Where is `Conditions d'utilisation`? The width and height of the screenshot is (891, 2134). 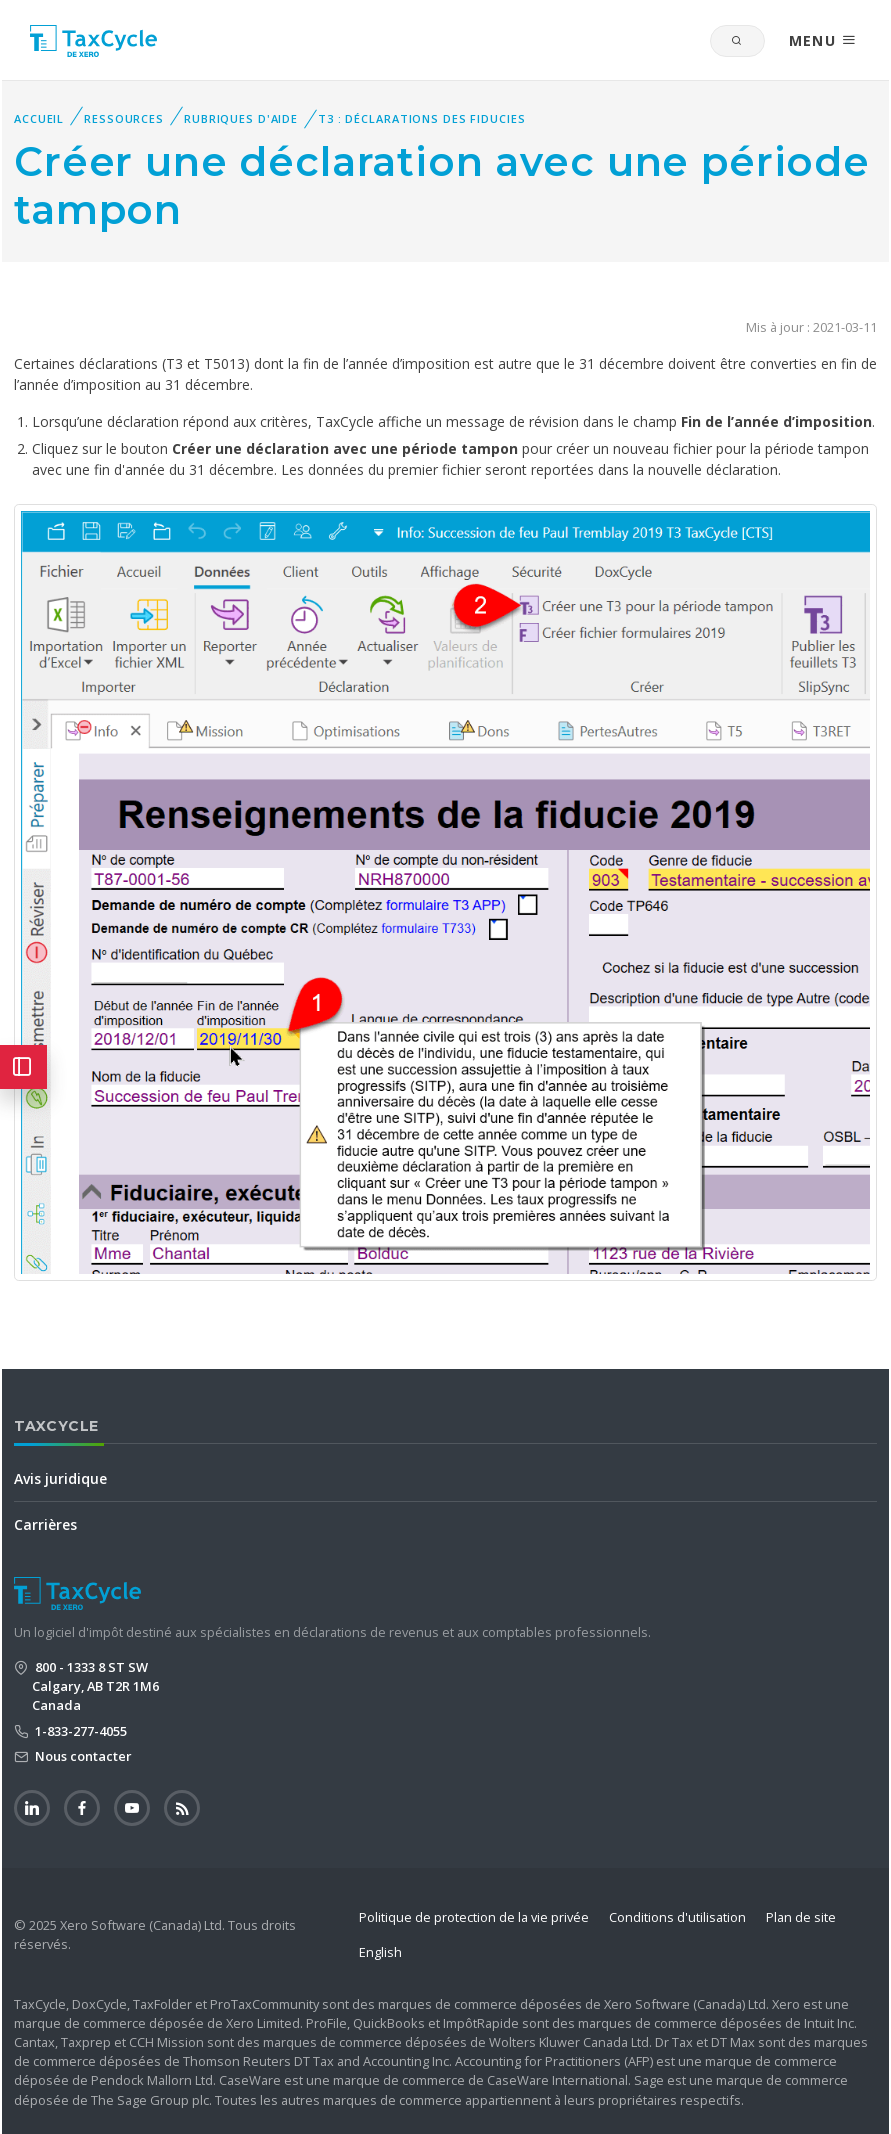 Conditions d'utilisation is located at coordinates (677, 1917).